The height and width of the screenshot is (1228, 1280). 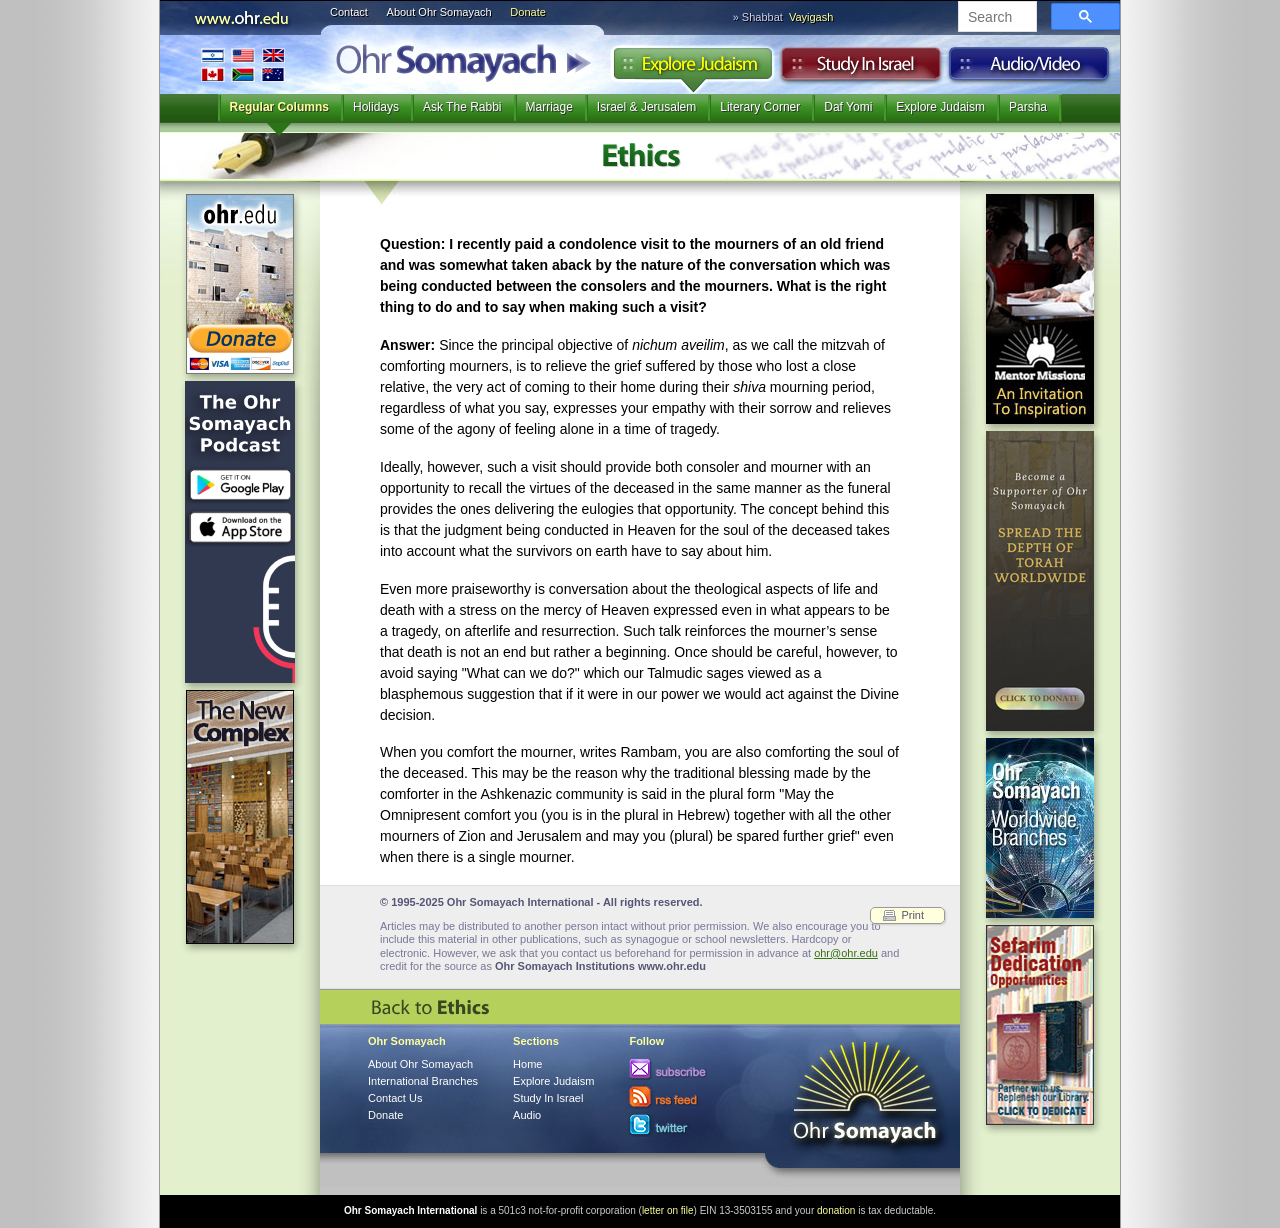 I want to click on donation, so click(x=836, y=1210).